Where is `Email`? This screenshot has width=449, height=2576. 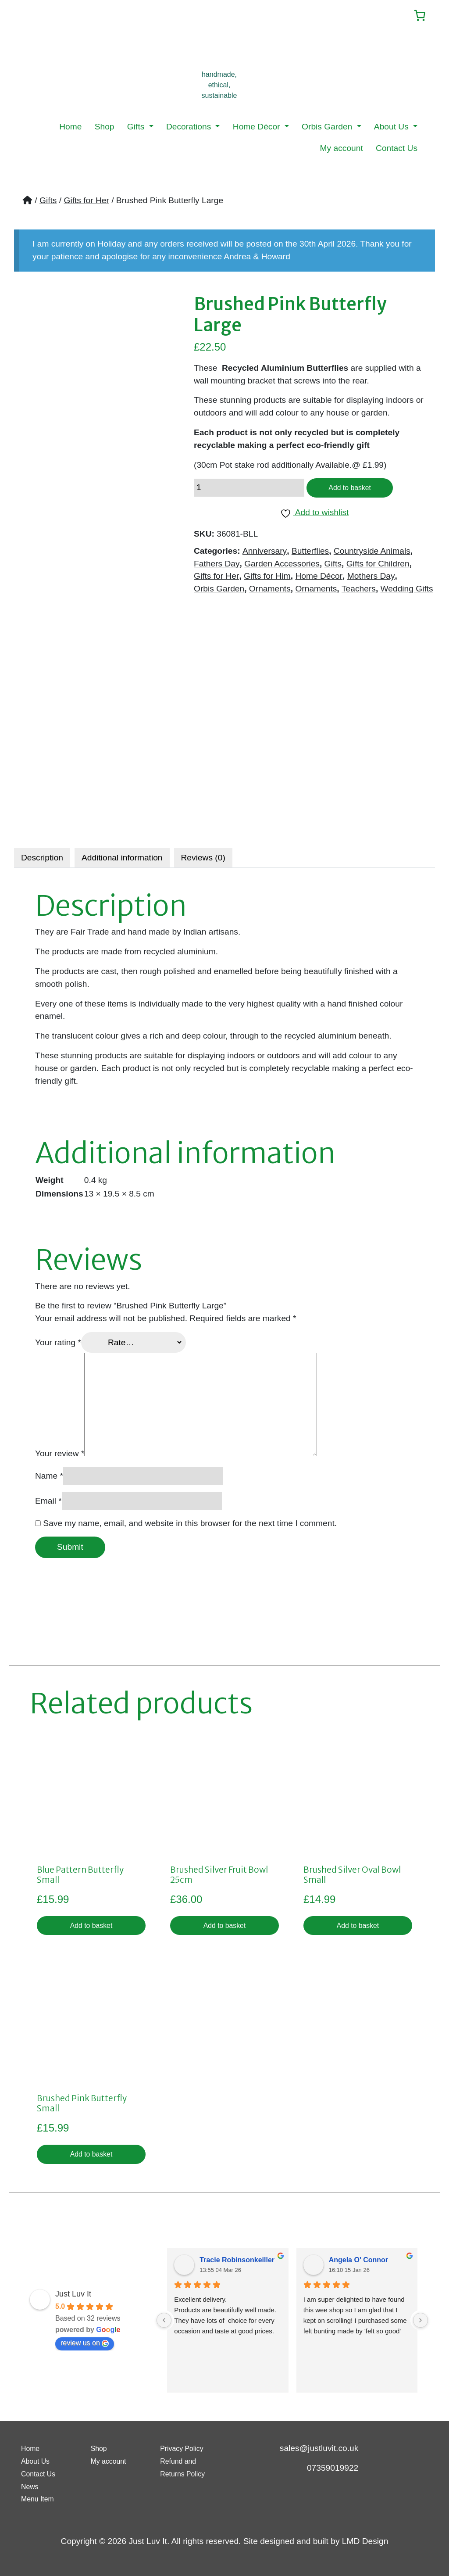 Email is located at coordinates (48, 1502).